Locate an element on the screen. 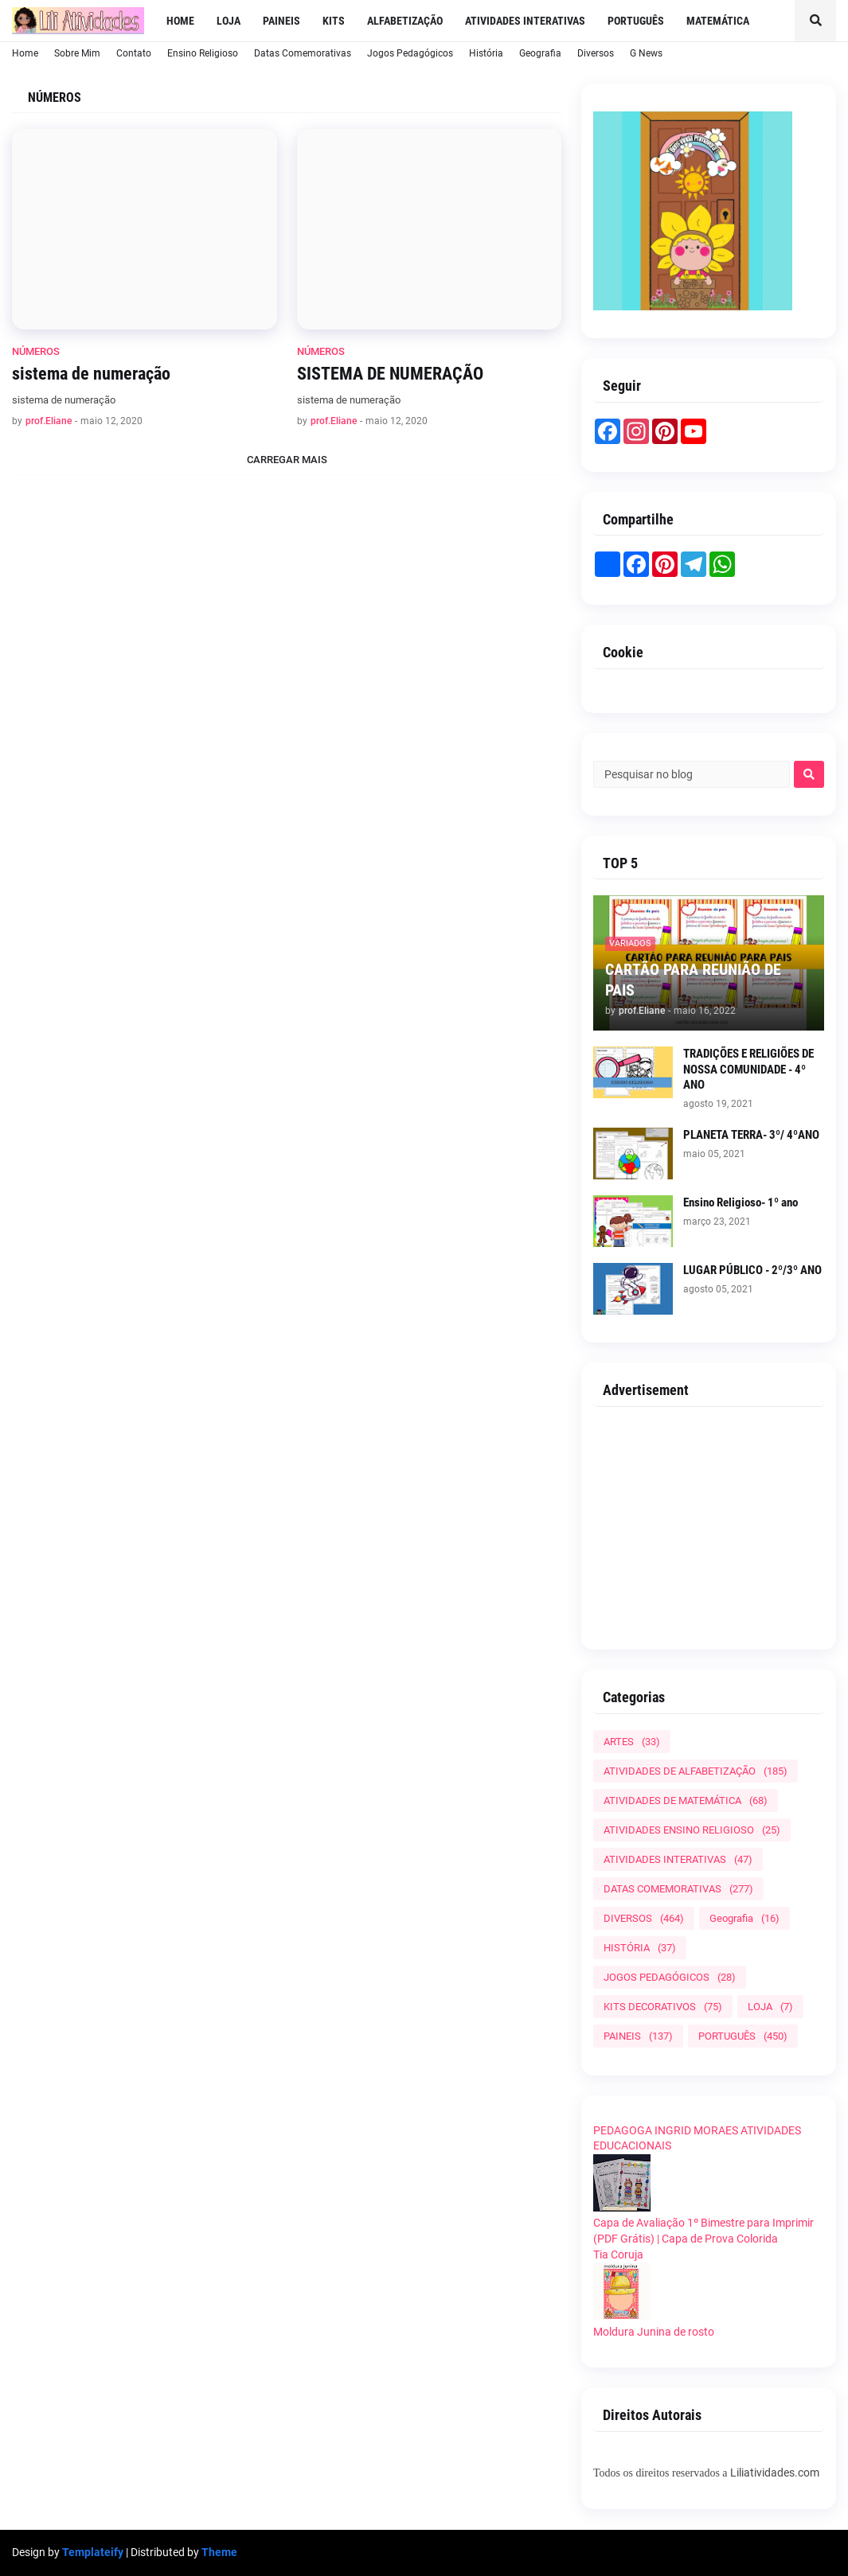 This screenshot has height=2576, width=848. sistema de numeração is located at coordinates (91, 374).